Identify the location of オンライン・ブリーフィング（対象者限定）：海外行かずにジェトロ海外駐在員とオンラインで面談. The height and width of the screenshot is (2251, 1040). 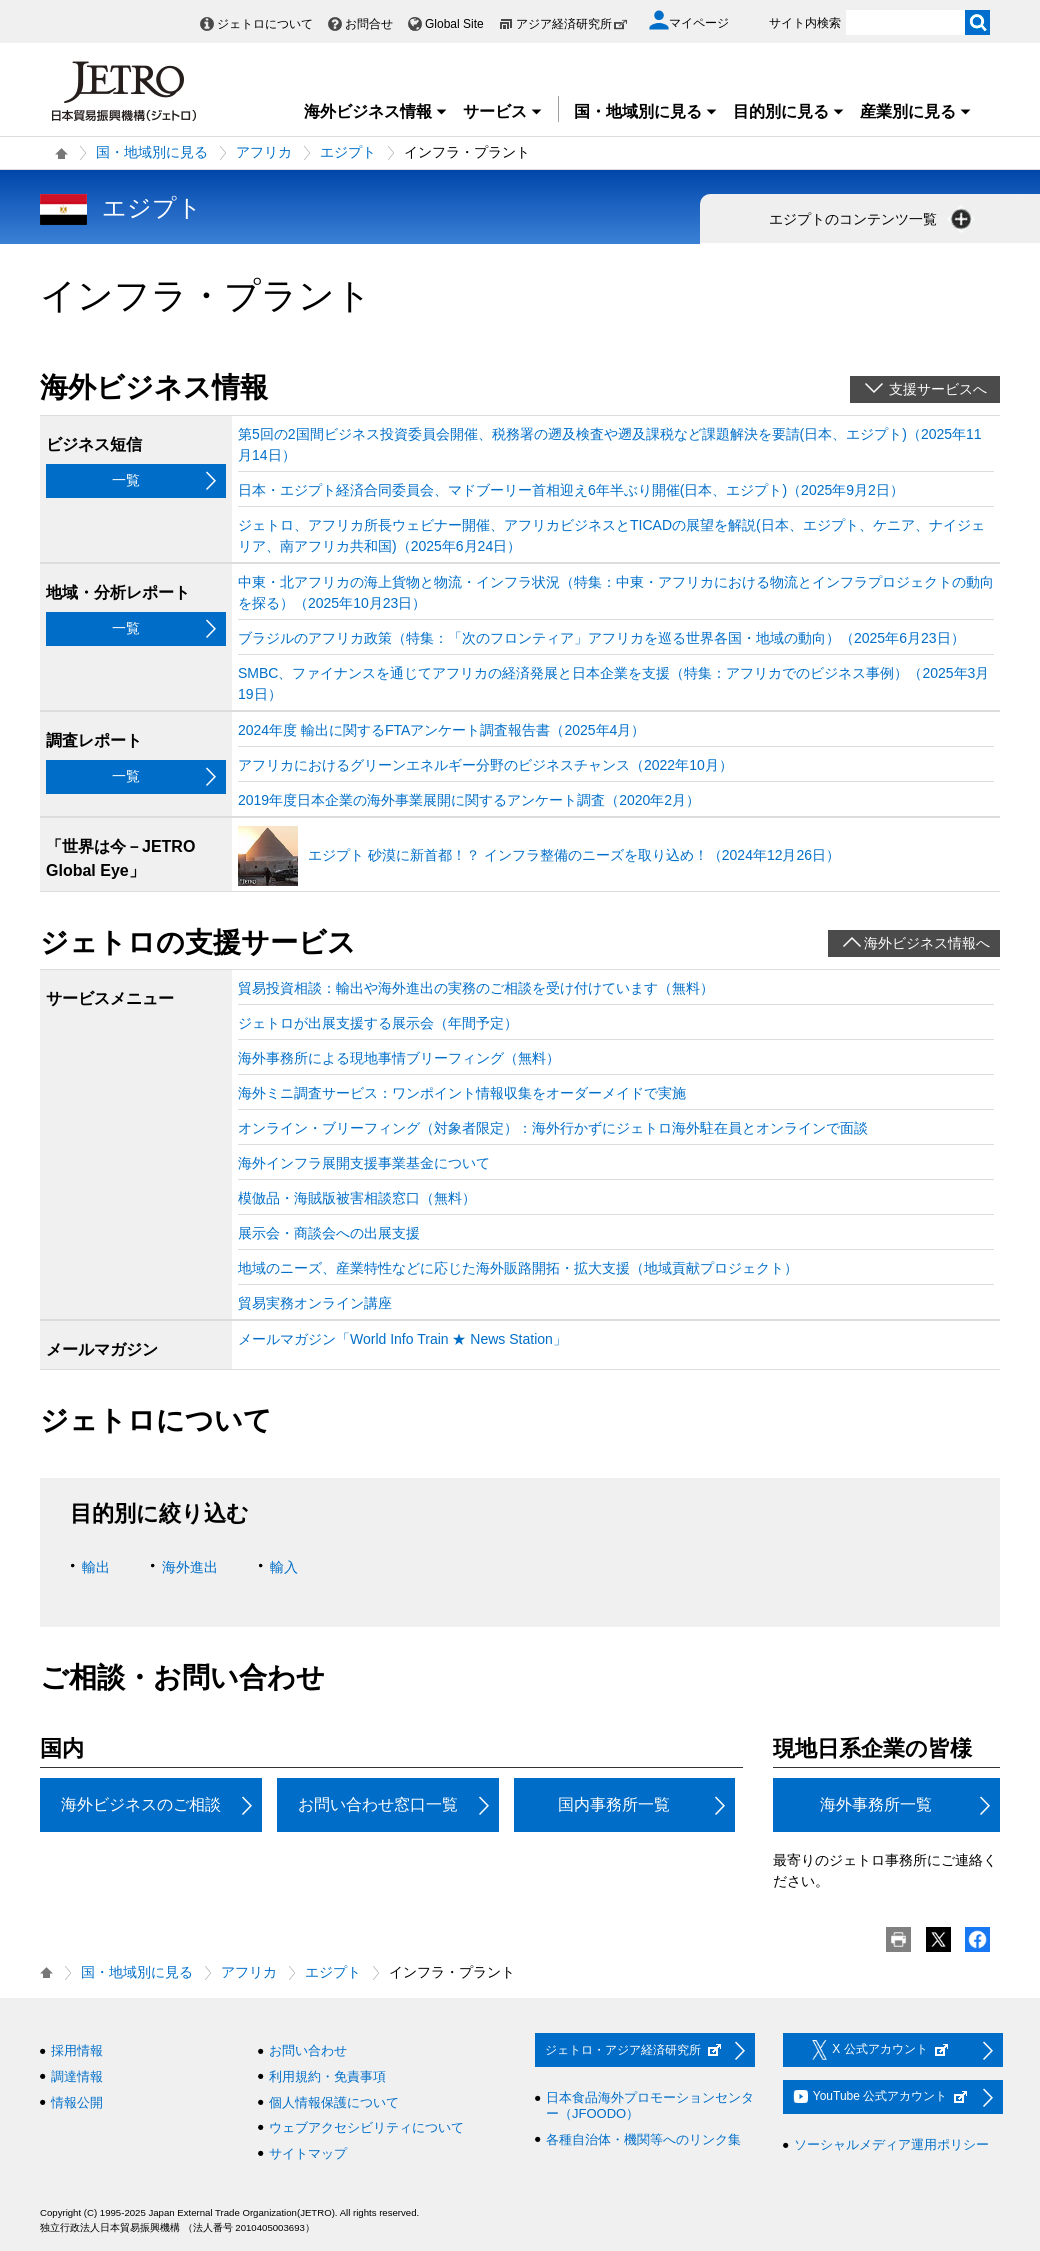
(553, 1128).